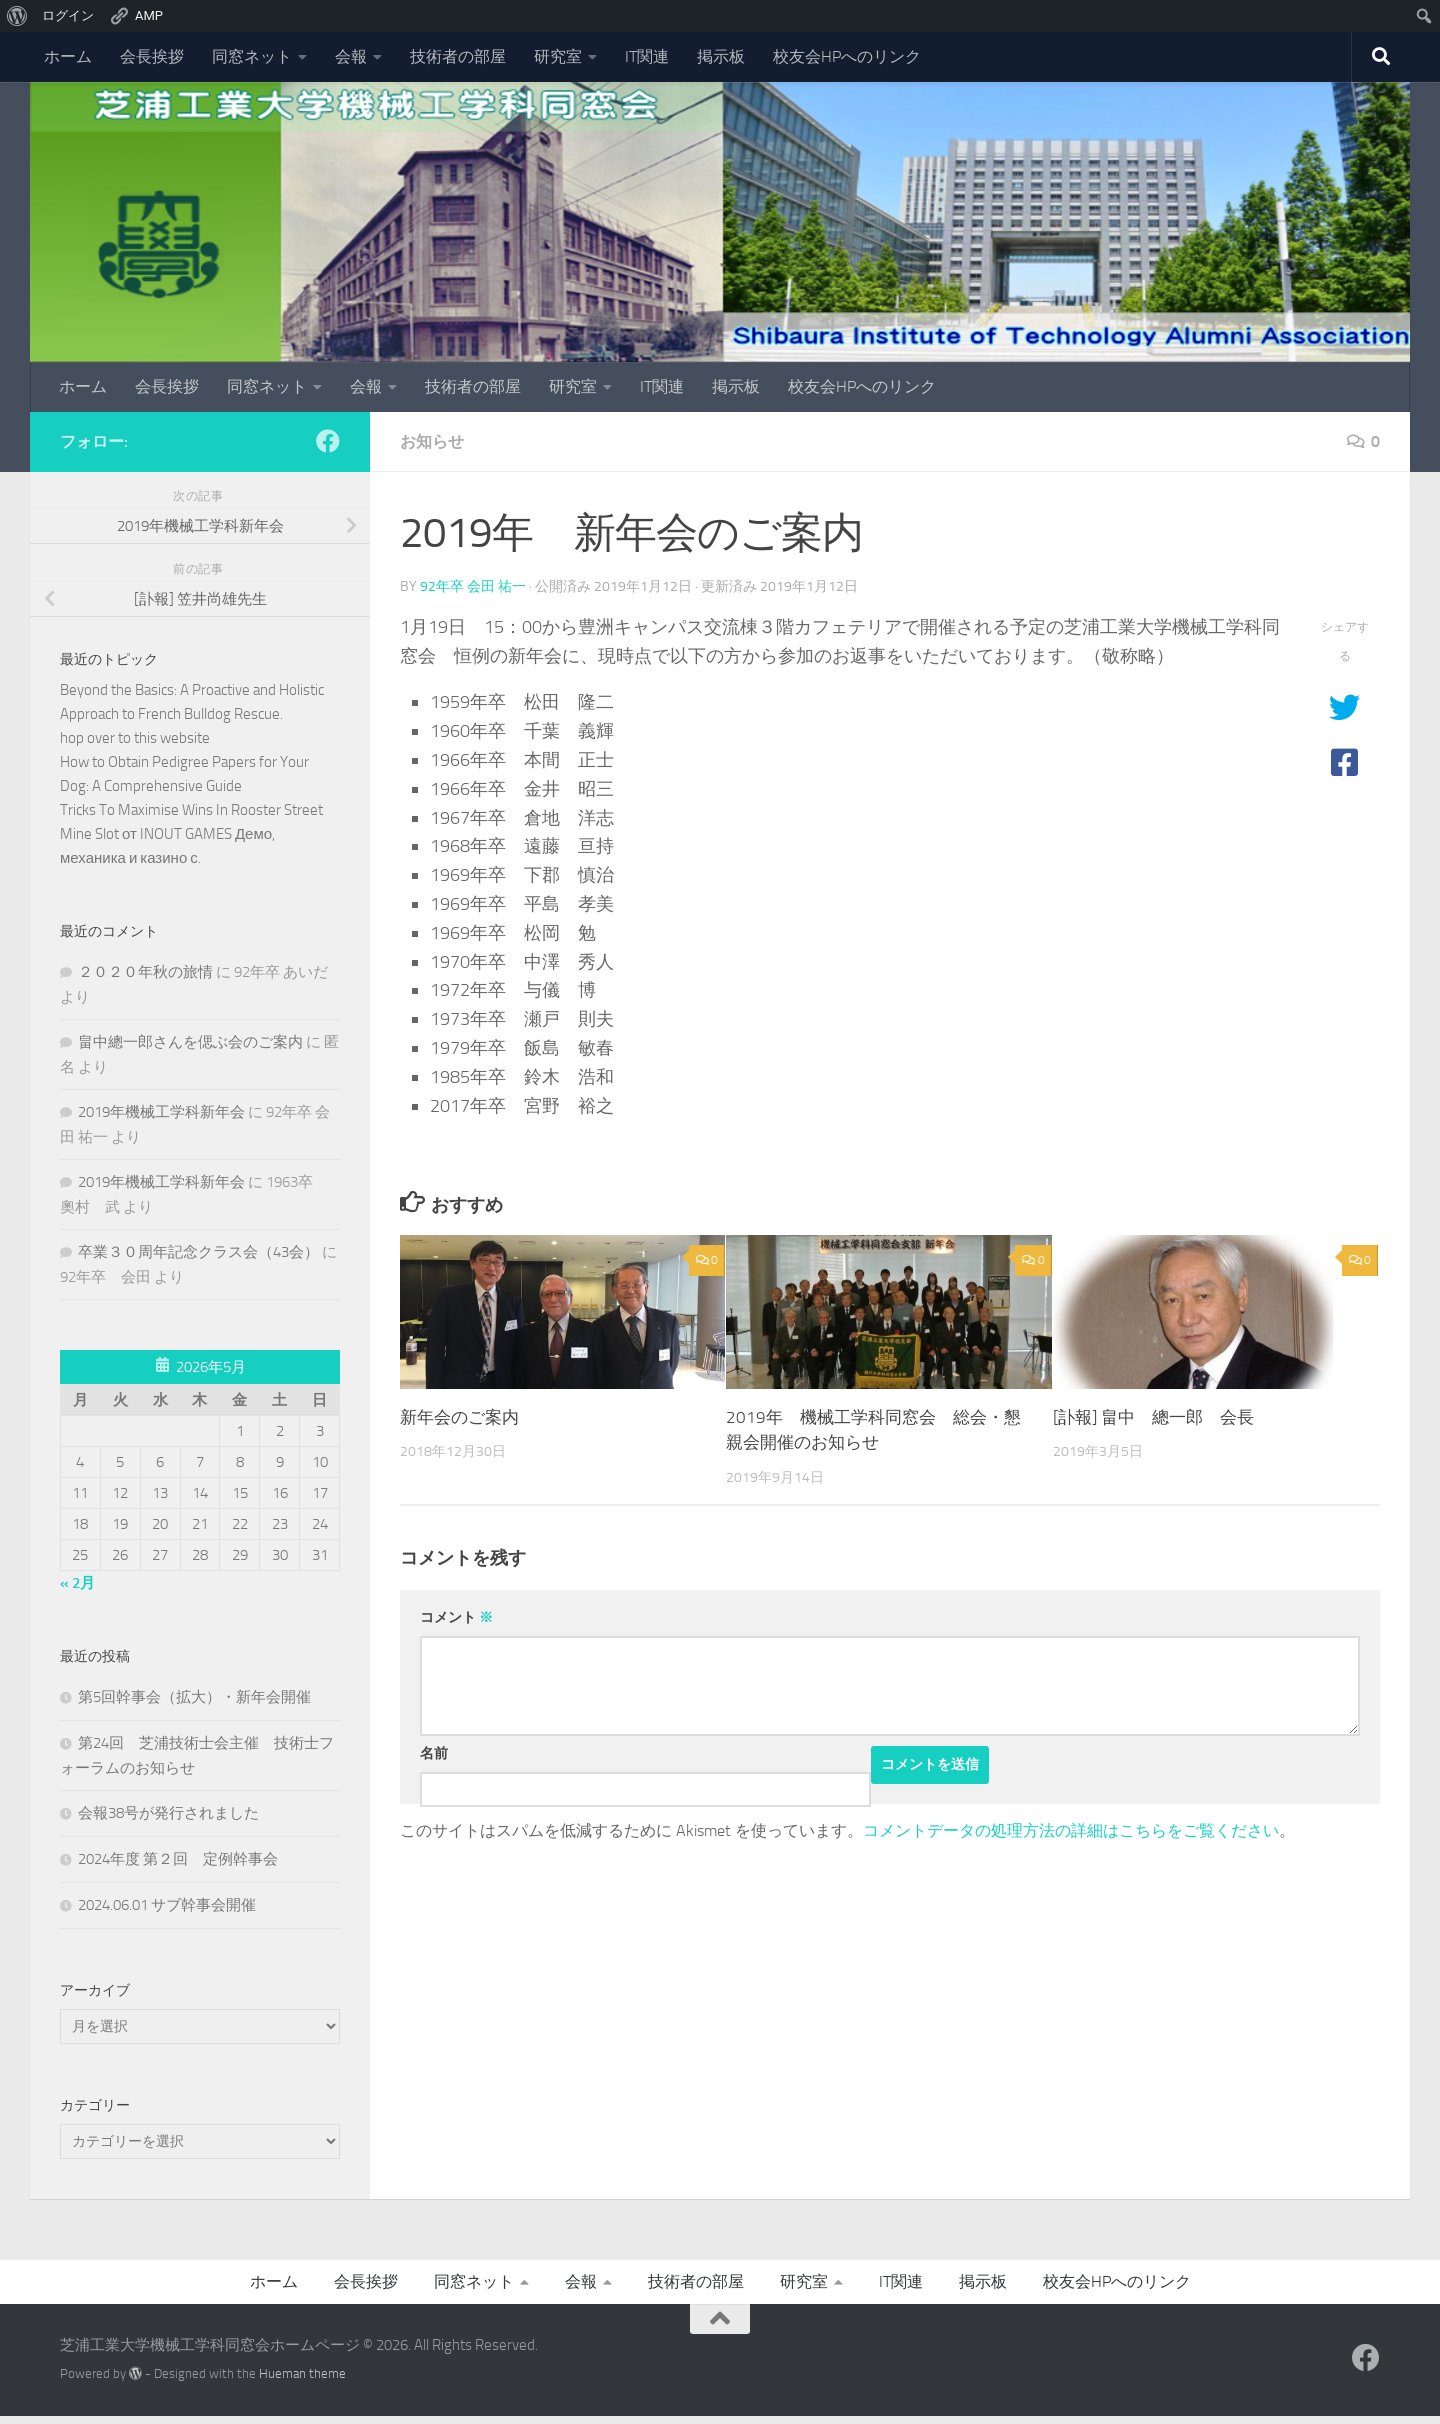  What do you see at coordinates (252, 56) in the screenshot?
I see `同窓ネット` at bounding box center [252, 56].